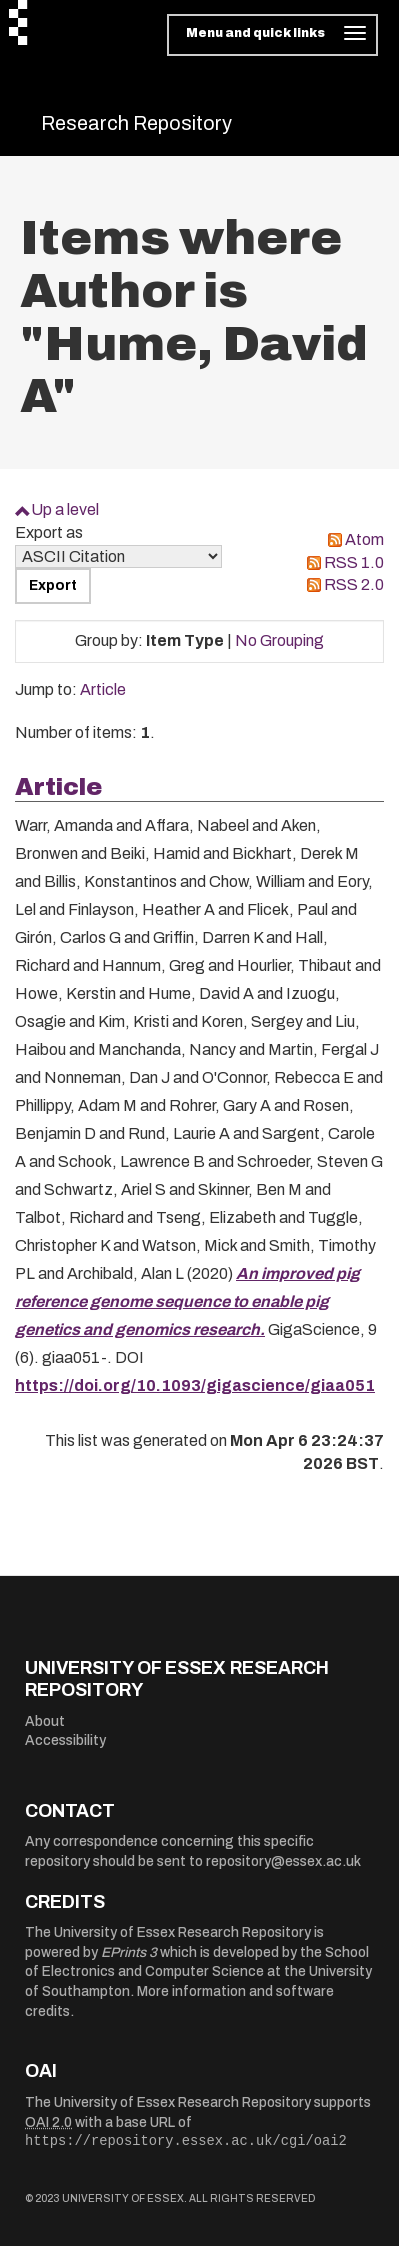 This screenshot has height=2246, width=399. What do you see at coordinates (195, 1385) in the screenshot?
I see `https://doi.org/10.1093/gigascience/giaa051` at bounding box center [195, 1385].